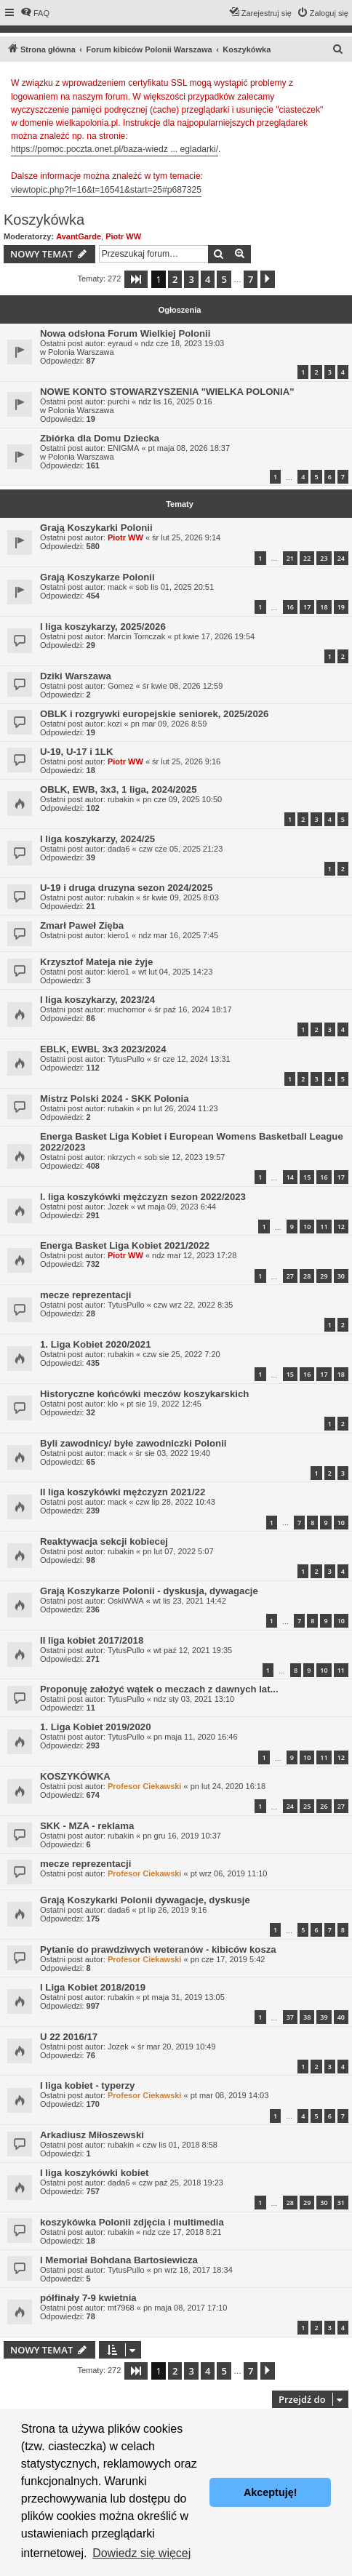  I want to click on czw wrz 22, 2022 8:35, so click(193, 1304).